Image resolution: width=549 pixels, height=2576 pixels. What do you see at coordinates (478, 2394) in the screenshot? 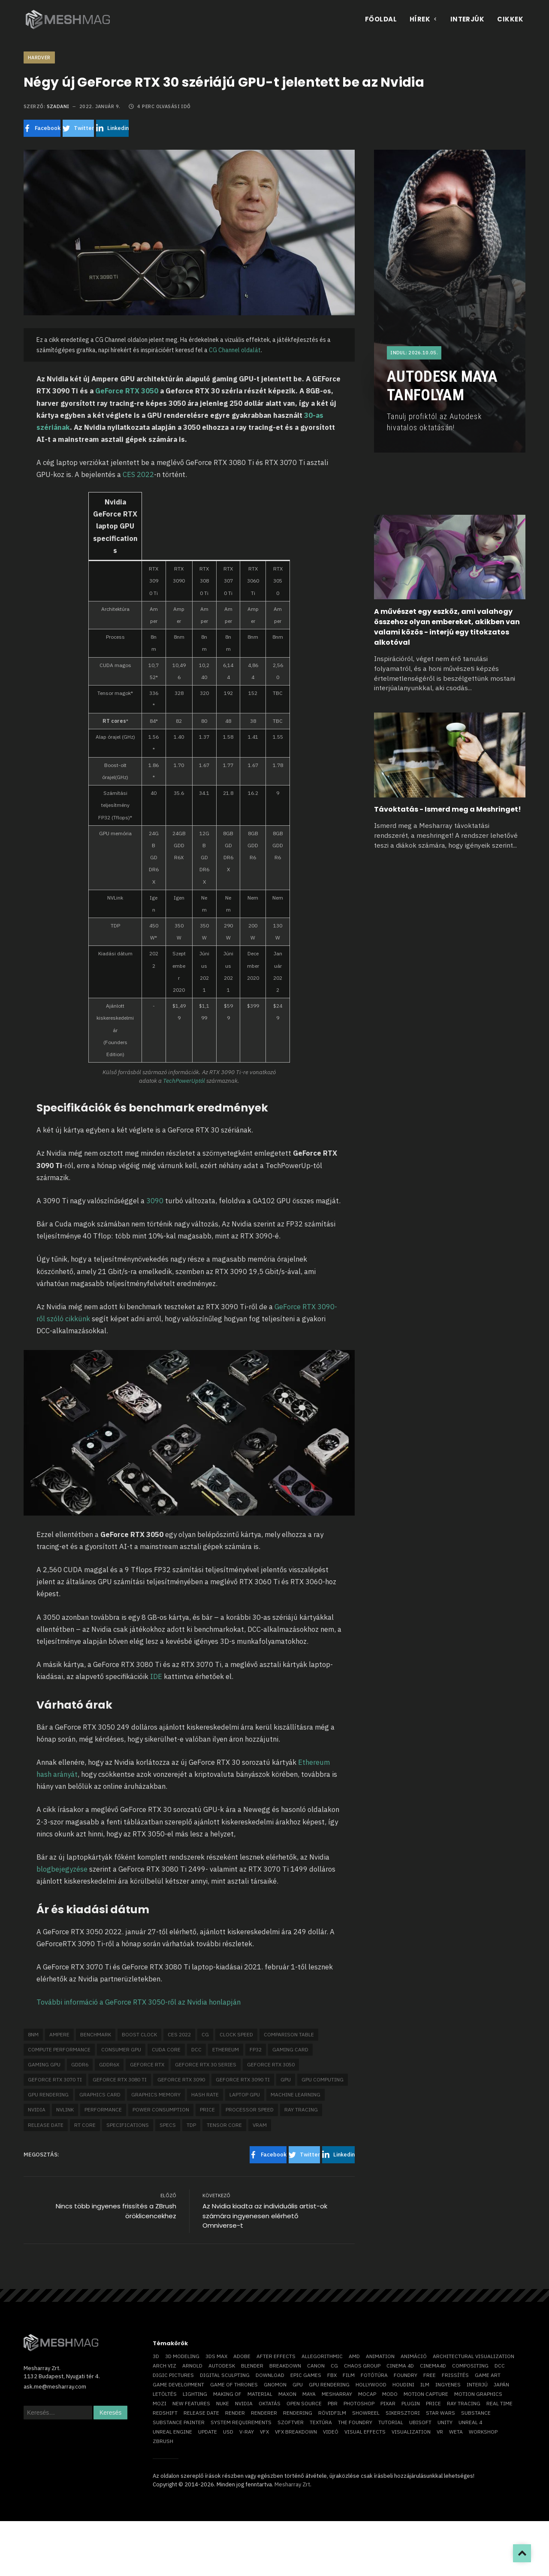
I see `motion graphics` at bounding box center [478, 2394].